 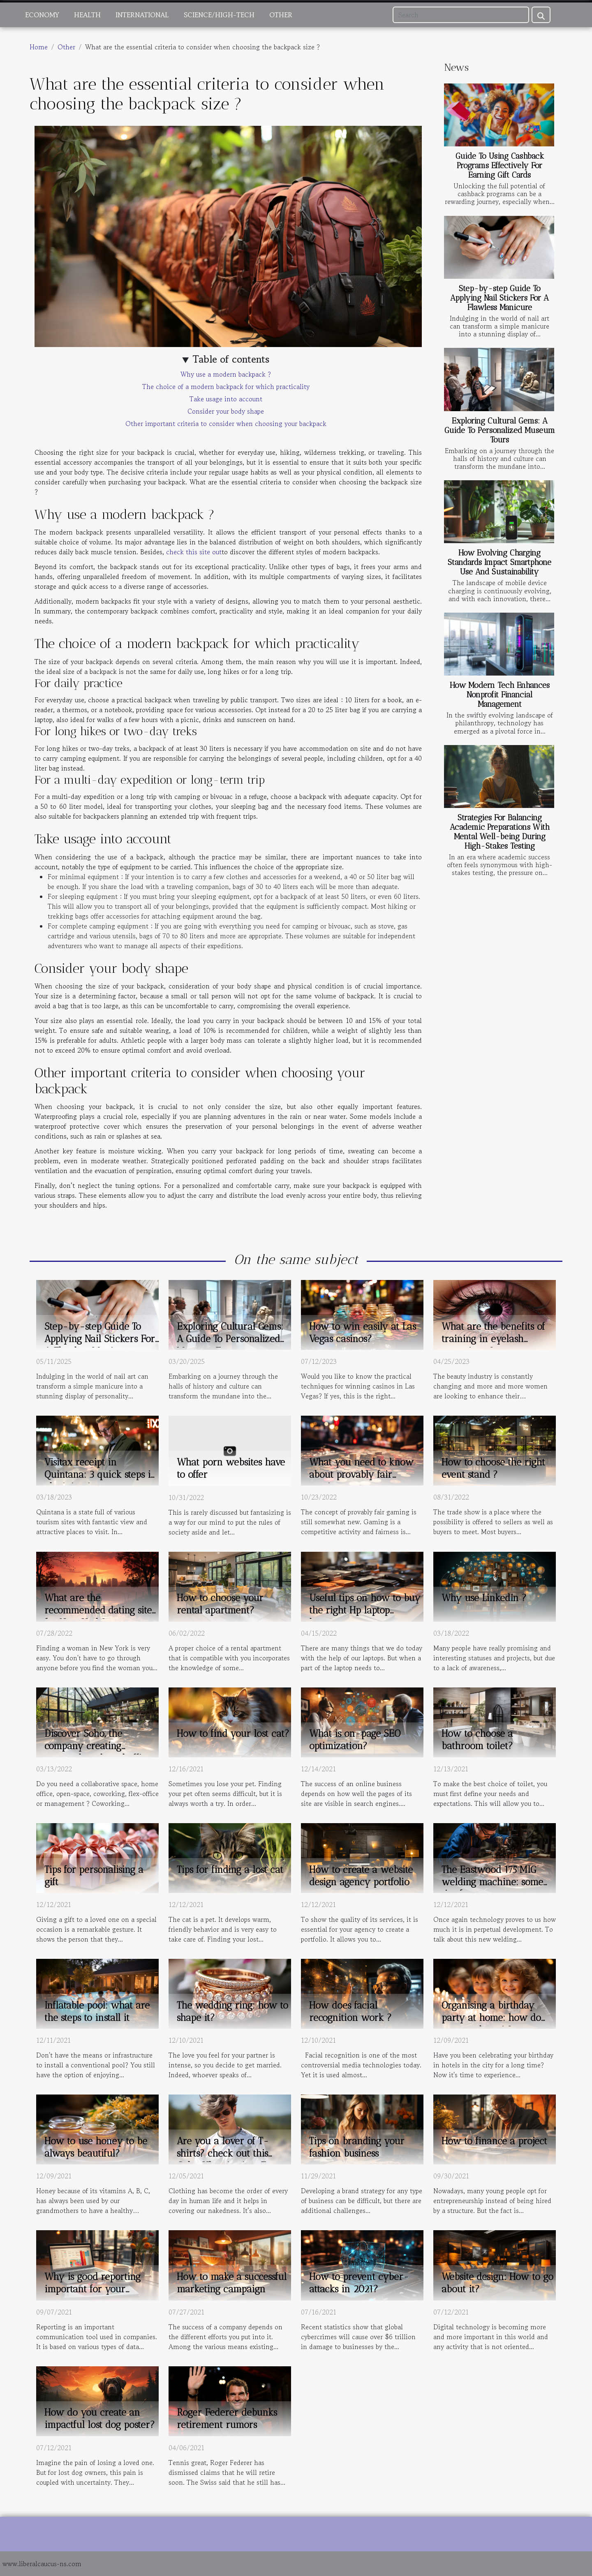 What do you see at coordinates (361, 1474) in the screenshot?
I see `What you need to know about provably fair gaming` at bounding box center [361, 1474].